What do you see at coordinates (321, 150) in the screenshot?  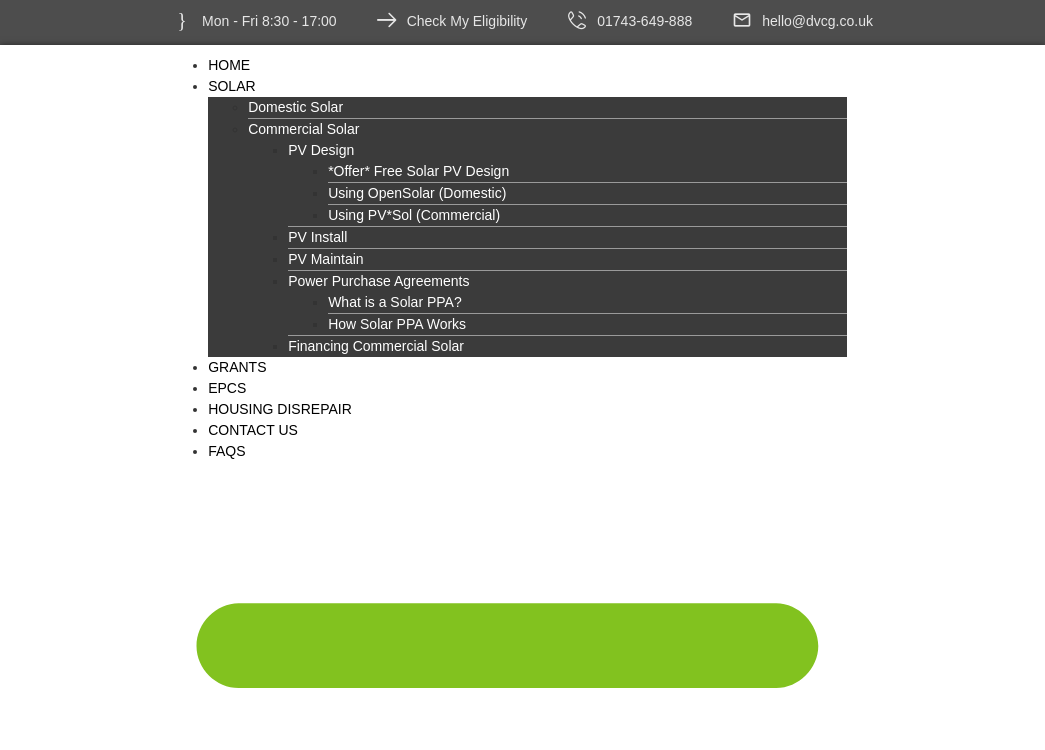 I see `PV Design` at bounding box center [321, 150].